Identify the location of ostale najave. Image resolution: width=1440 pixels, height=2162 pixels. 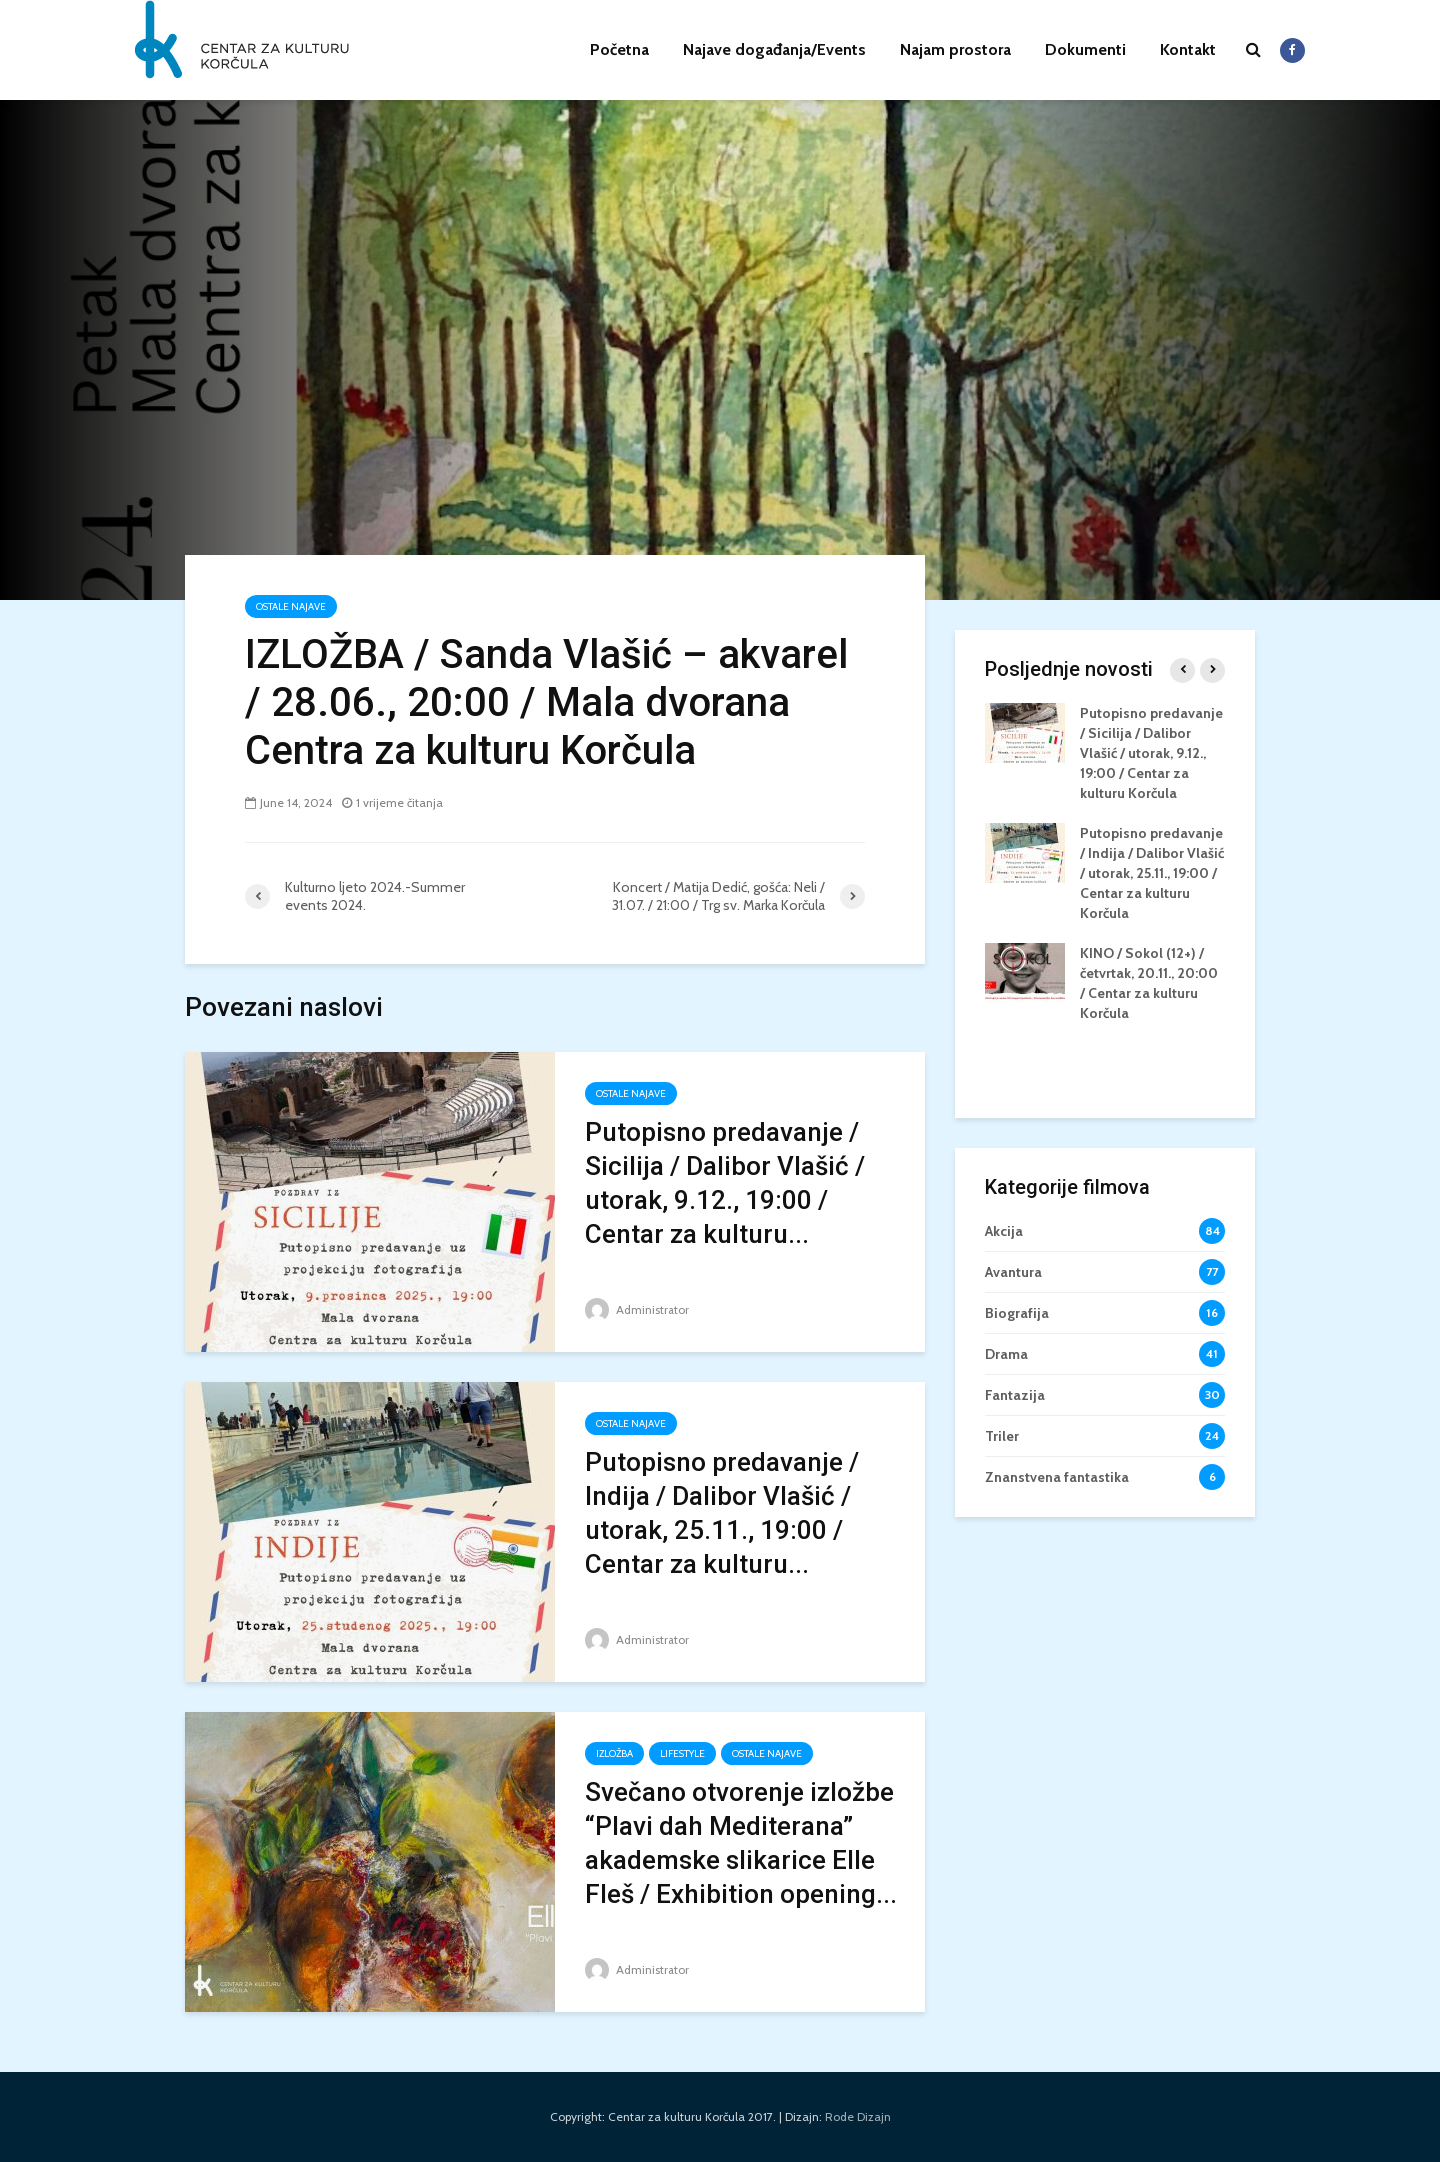
(291, 606).